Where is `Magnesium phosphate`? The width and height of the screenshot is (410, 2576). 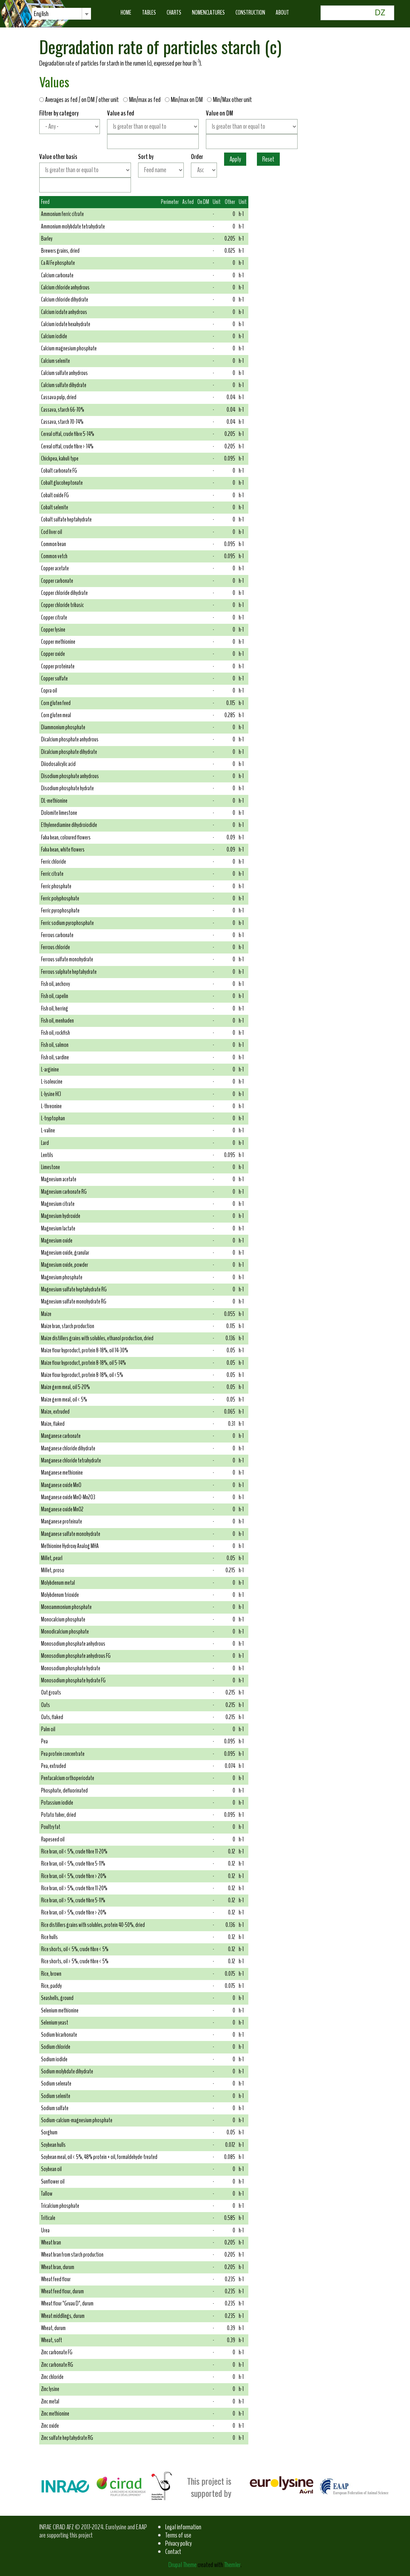
Magnesium phosphate is located at coordinates (61, 1277).